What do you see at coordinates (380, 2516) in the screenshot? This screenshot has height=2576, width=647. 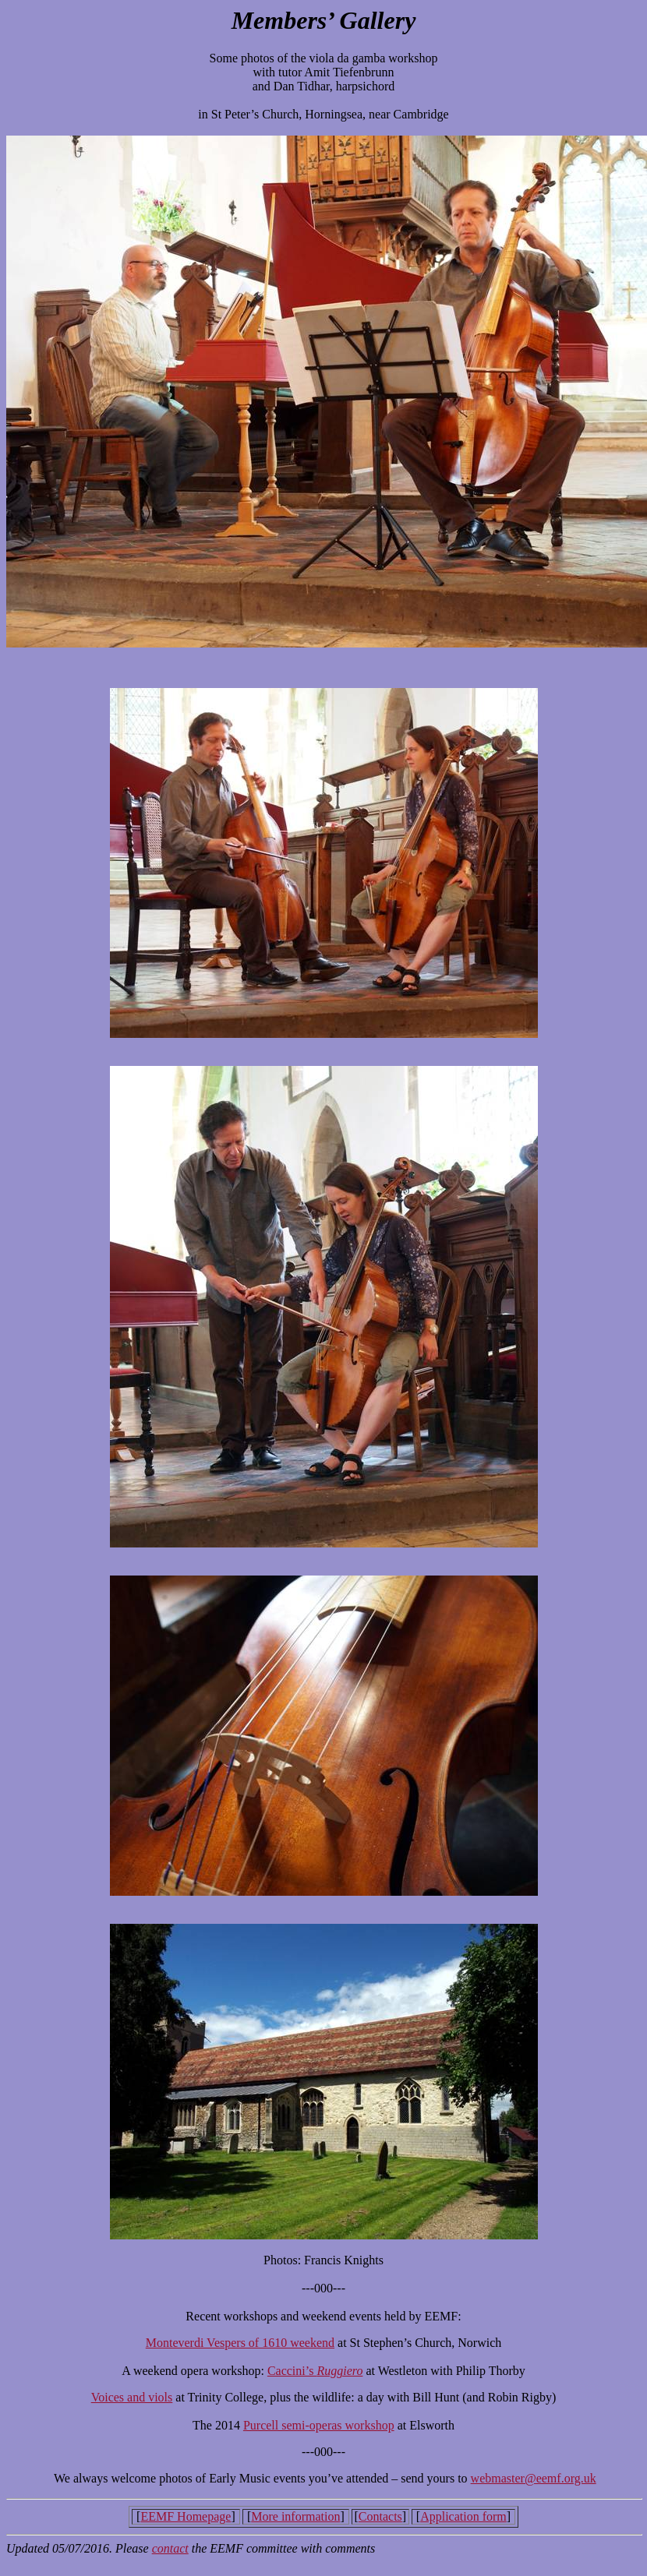 I see `Contacts` at bounding box center [380, 2516].